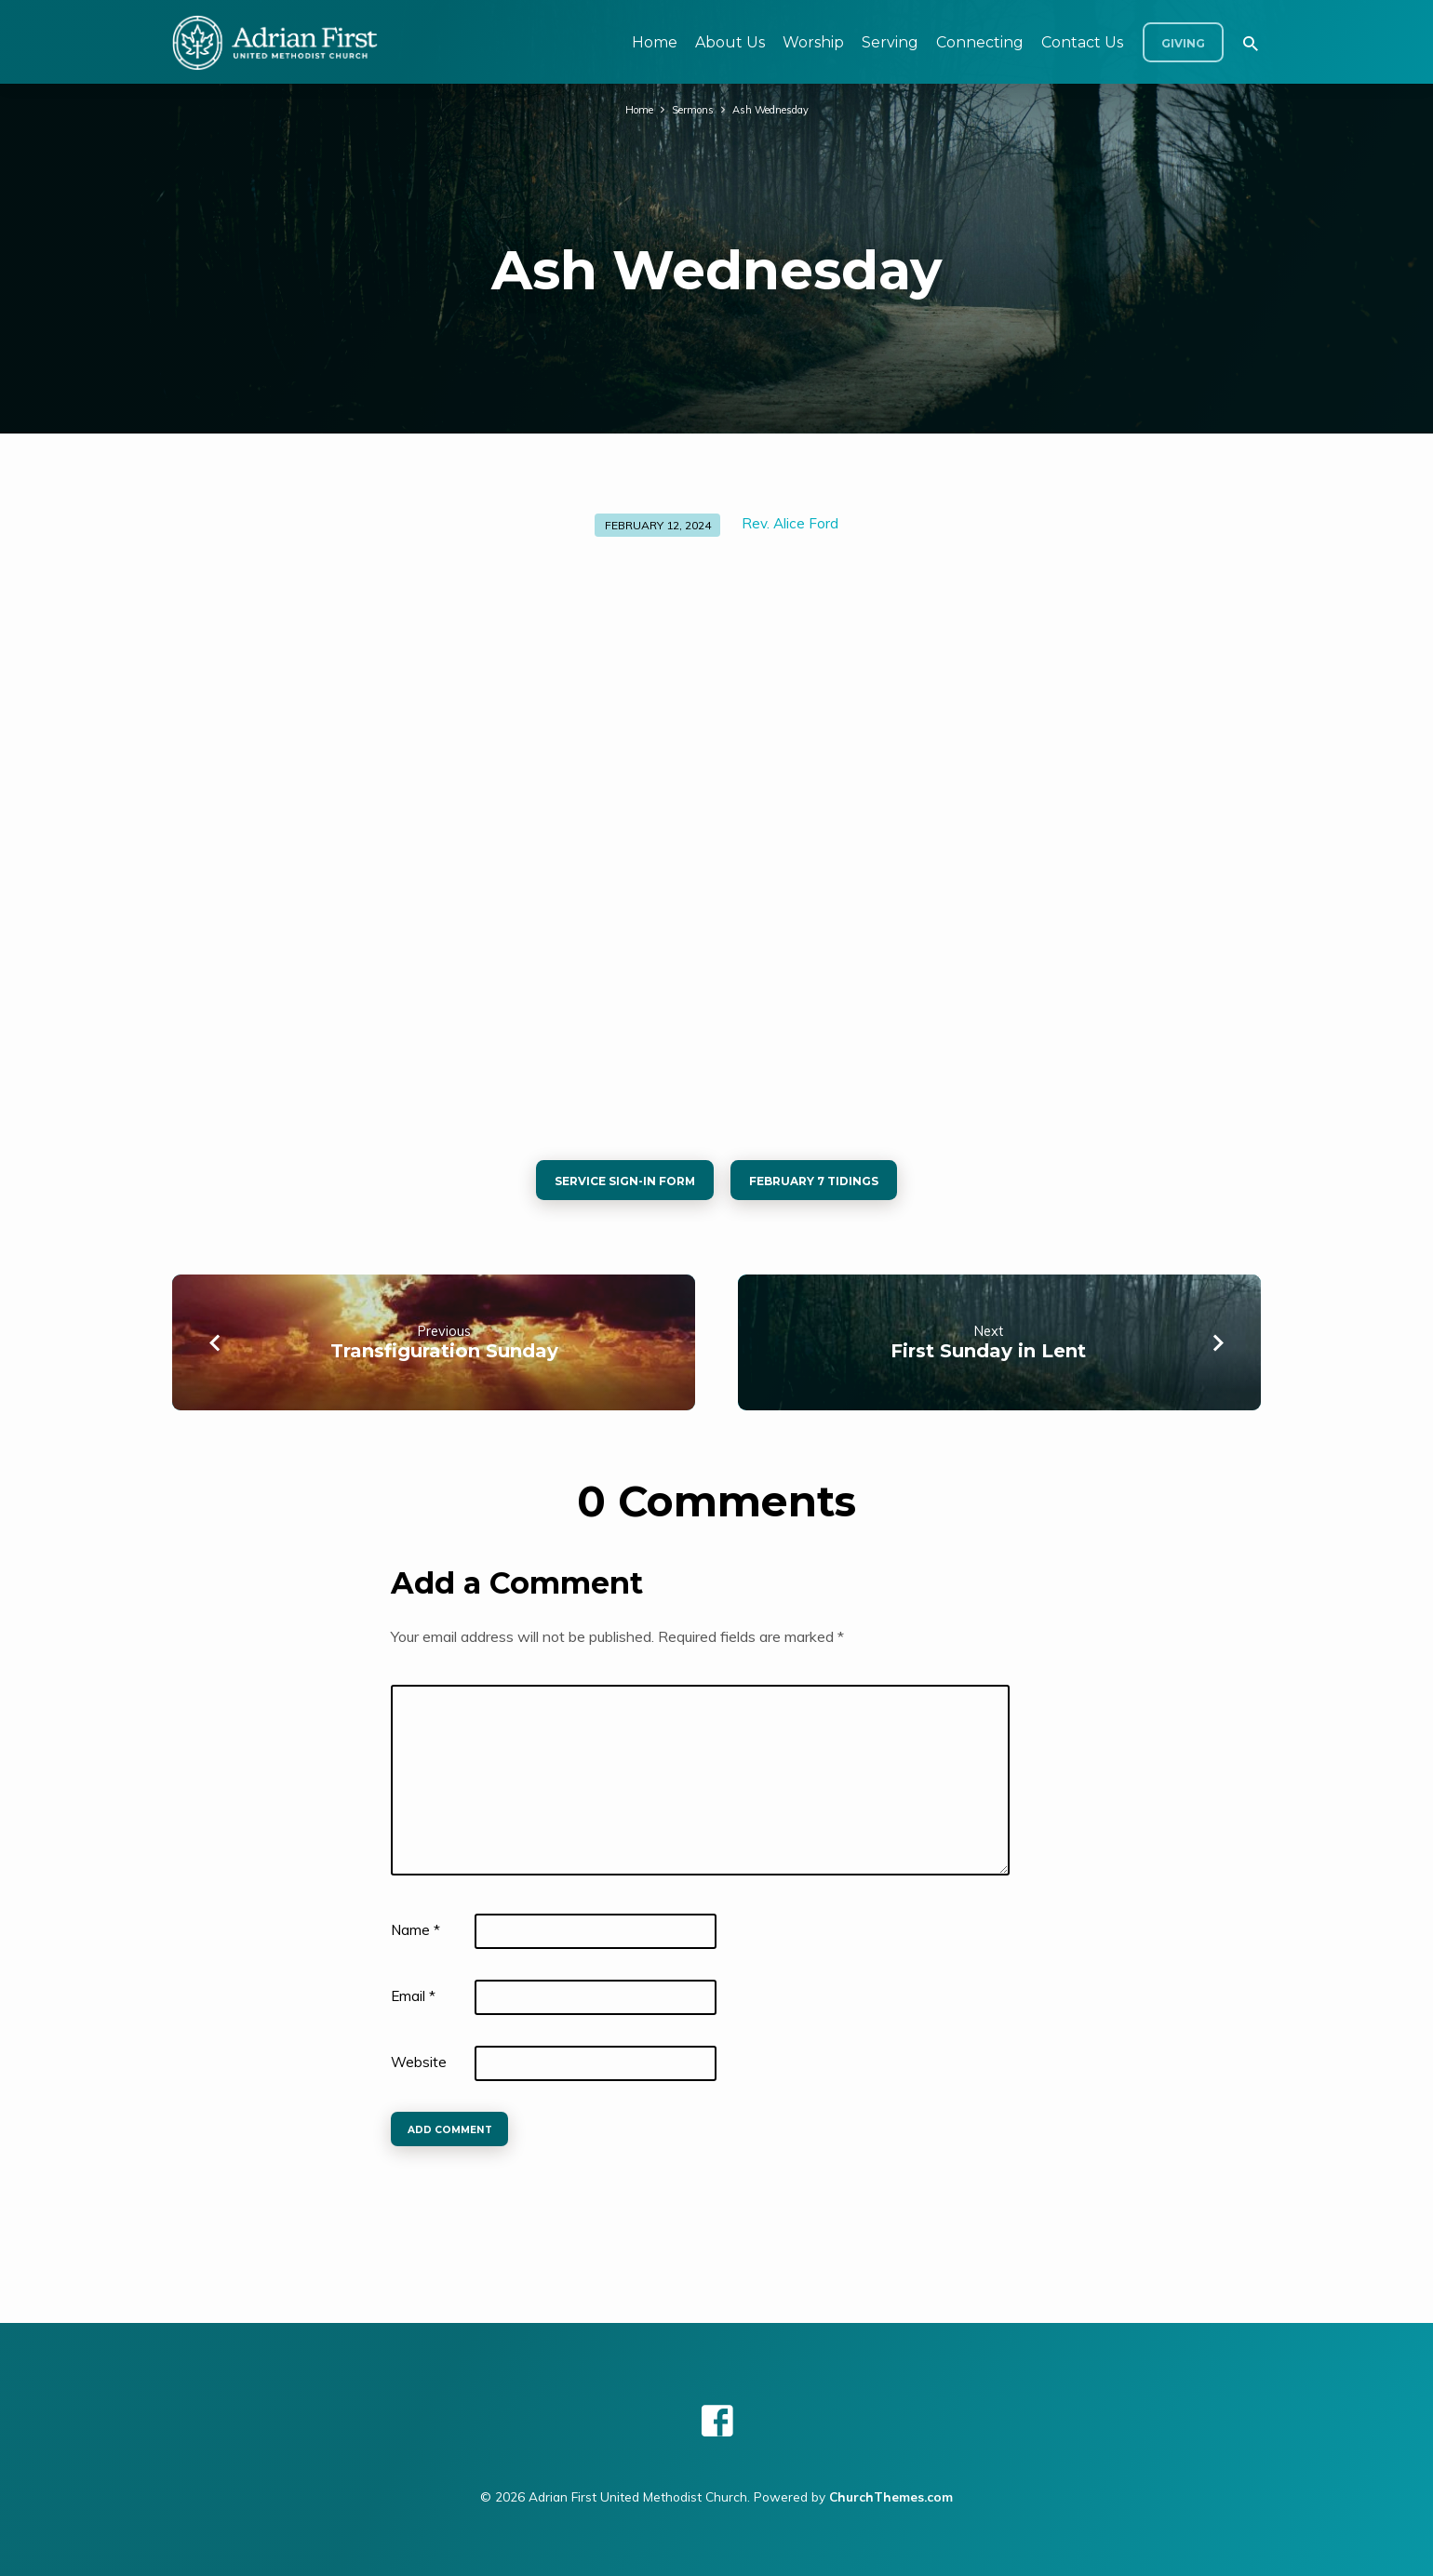  I want to click on Serving, so click(890, 42).